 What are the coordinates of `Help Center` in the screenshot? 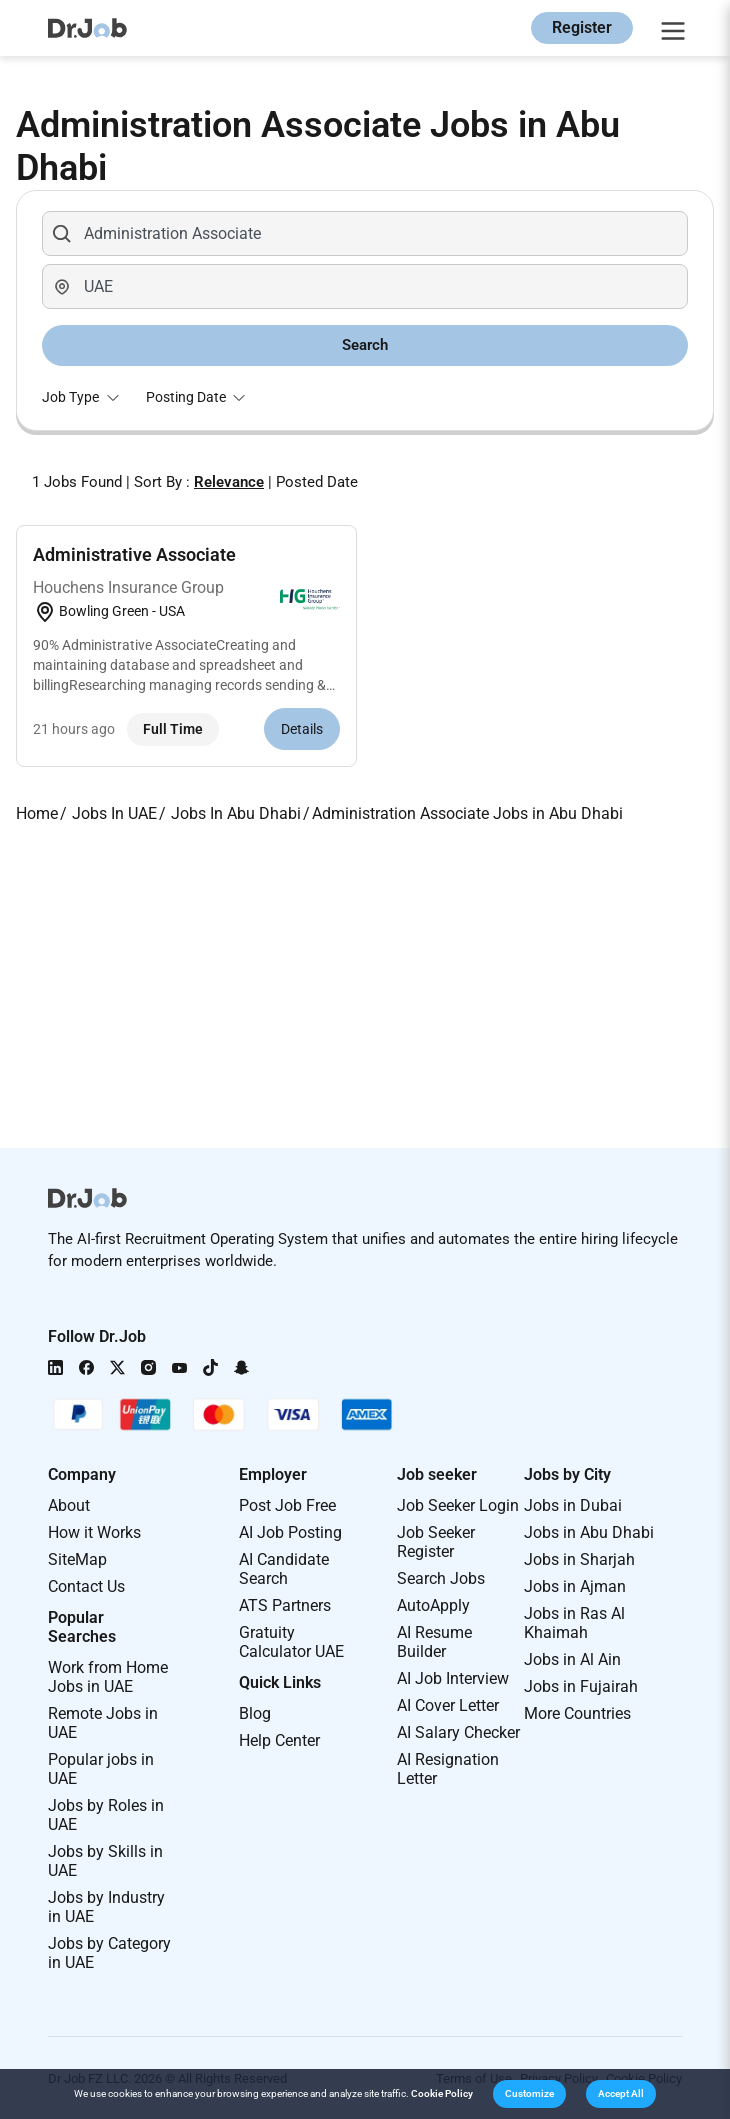 It's located at (279, 1740).